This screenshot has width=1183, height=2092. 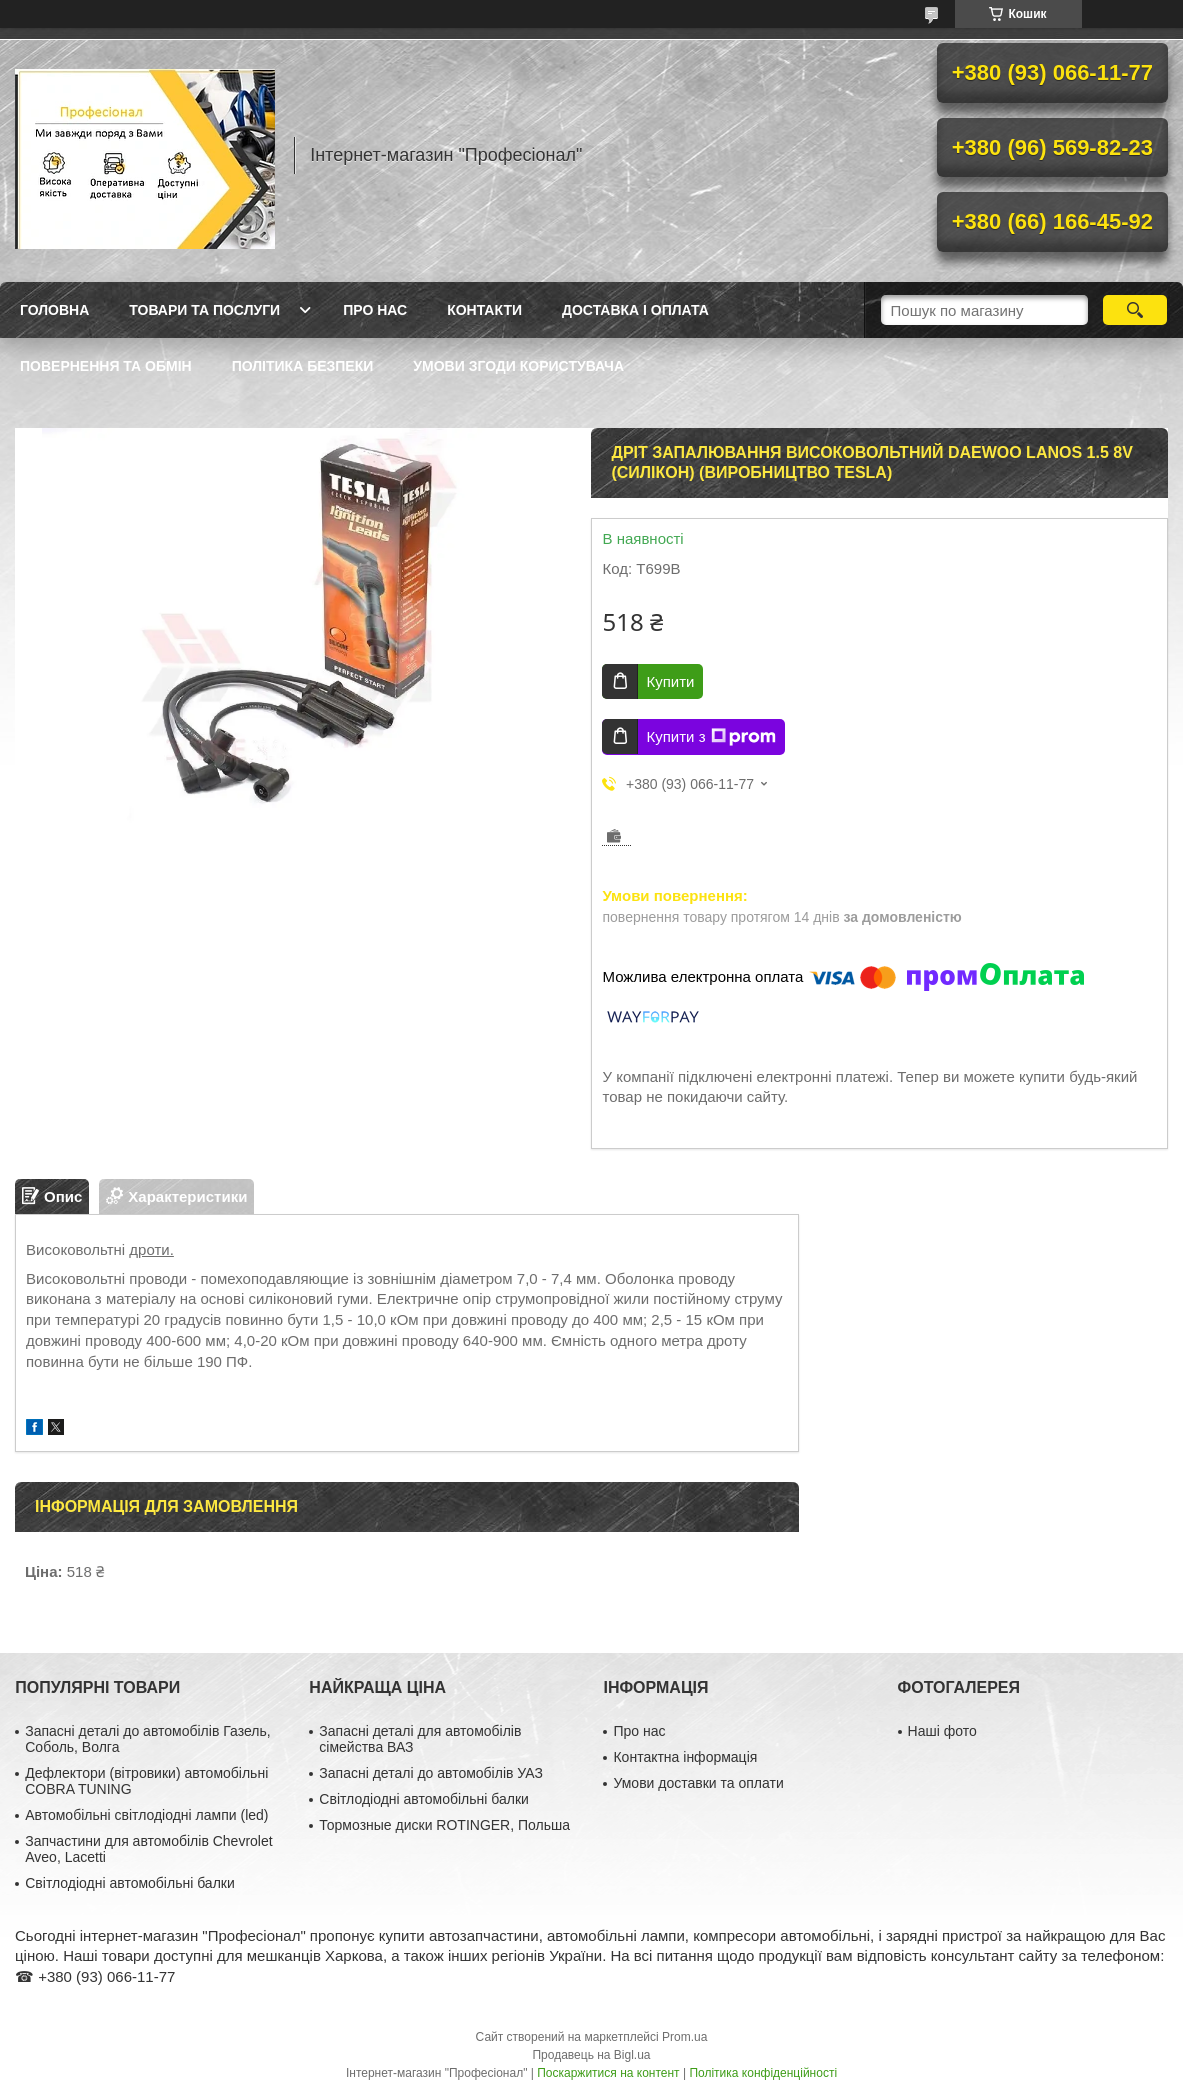 What do you see at coordinates (608, 2073) in the screenshot?
I see `Поскаржитися на контент` at bounding box center [608, 2073].